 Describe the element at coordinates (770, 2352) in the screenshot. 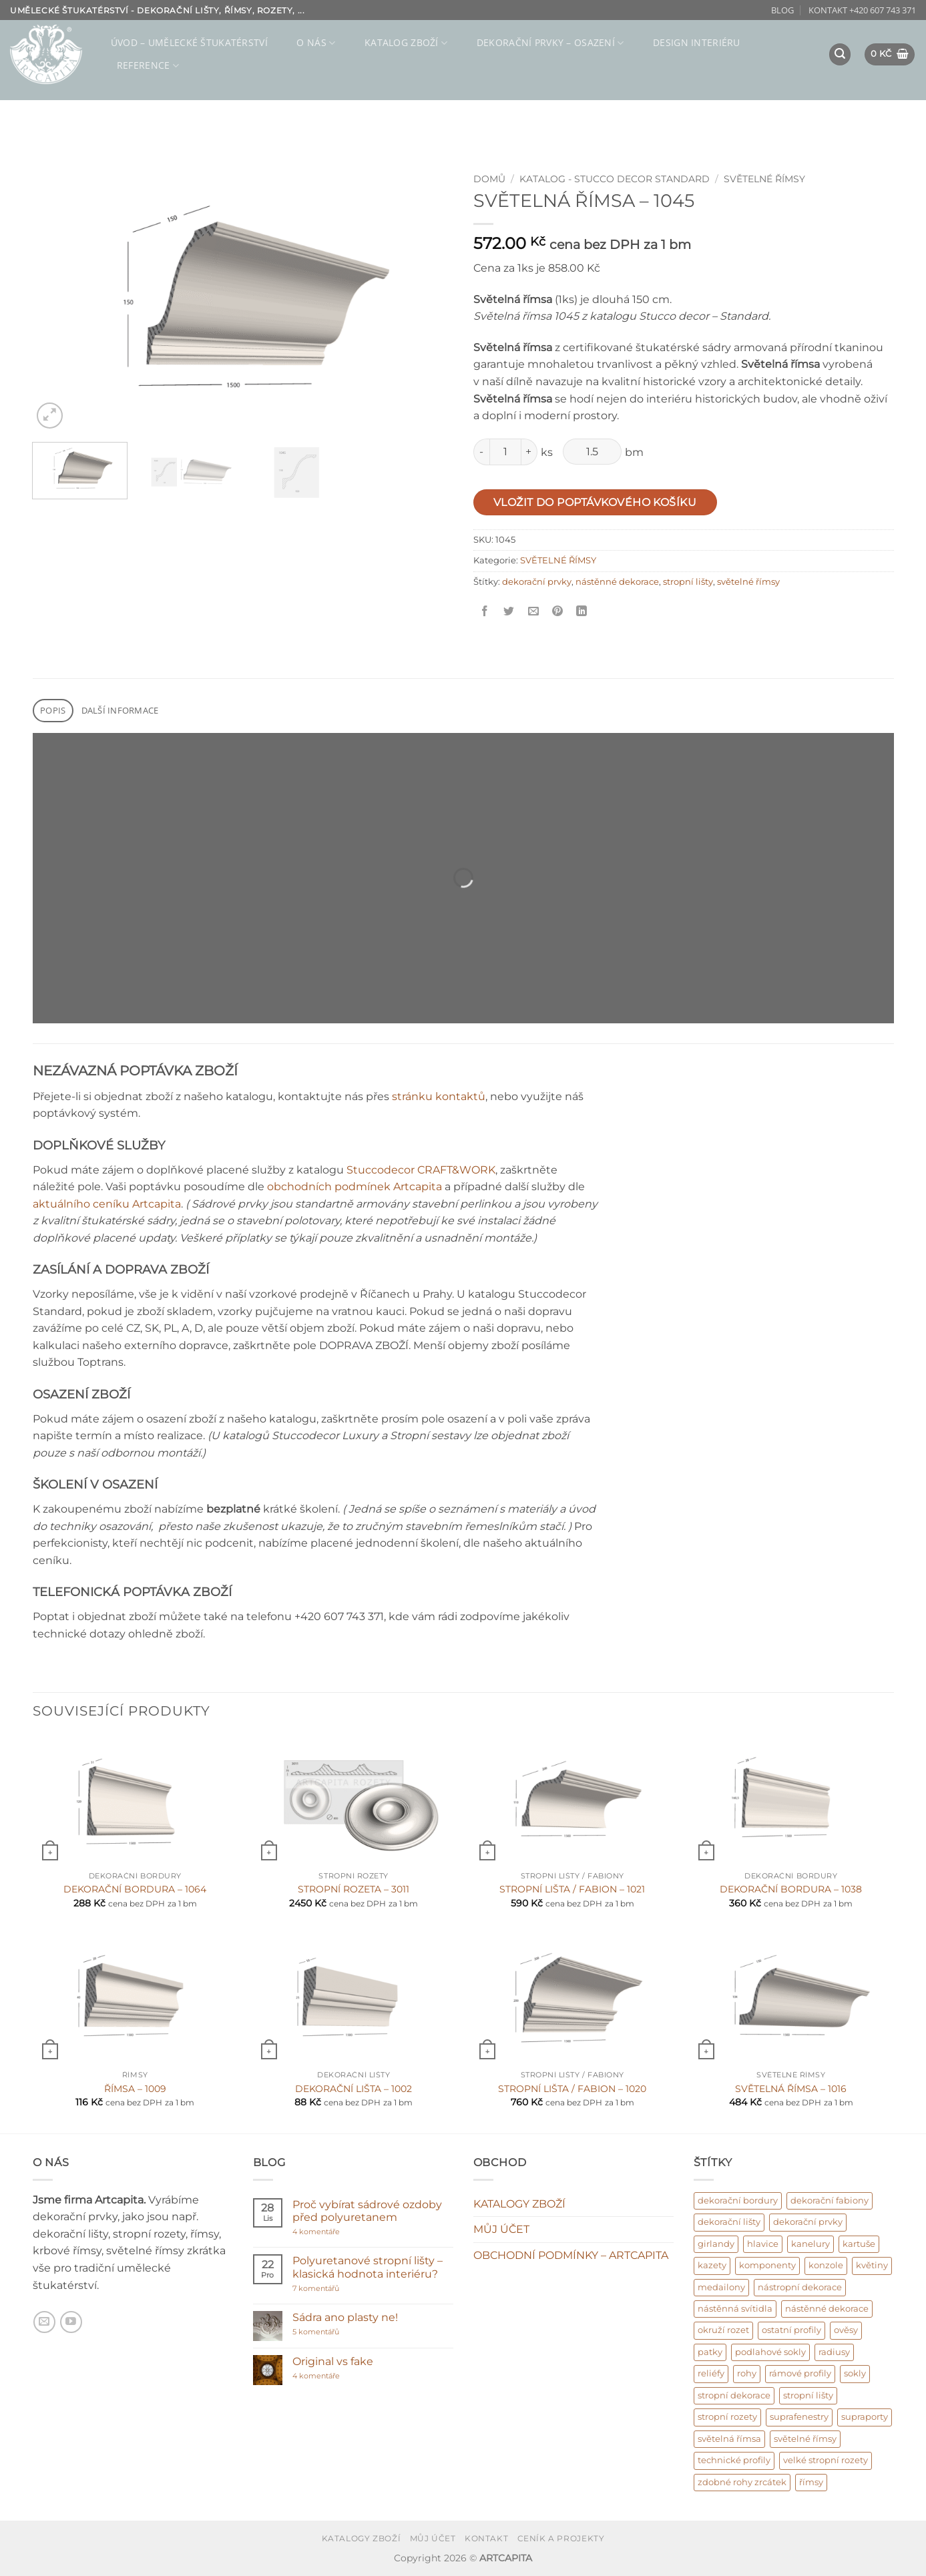

I see `podlahové sokly [podlahové sokly (9 produktů)]` at that location.